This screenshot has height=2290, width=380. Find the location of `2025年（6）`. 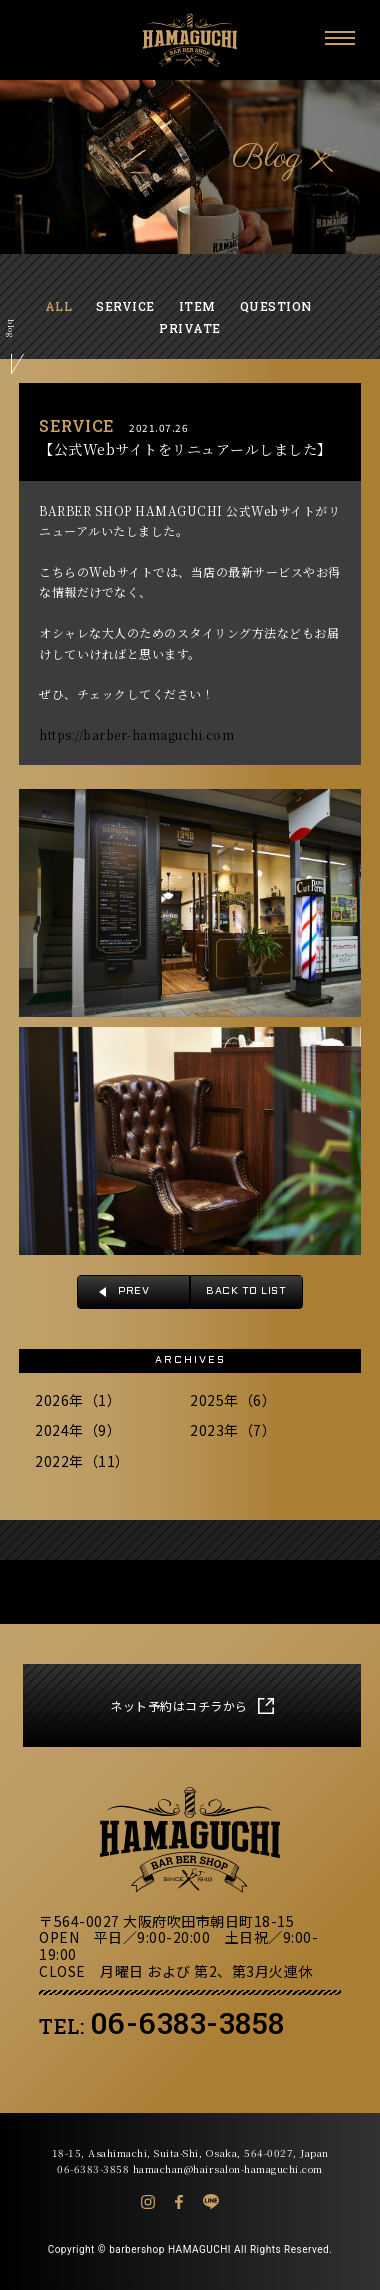

2025年（6） is located at coordinates (233, 1400).